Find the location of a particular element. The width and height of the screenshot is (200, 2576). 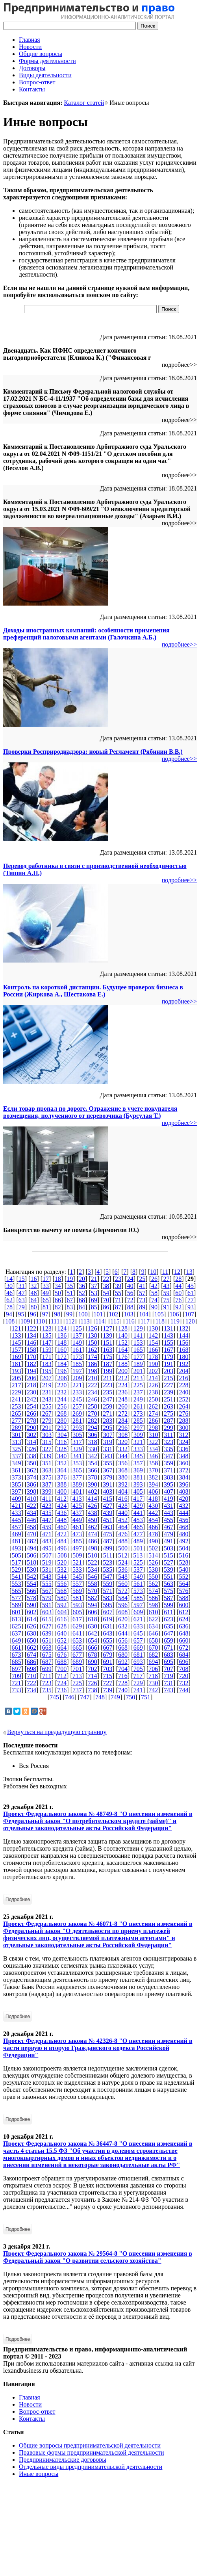

177 is located at coordinates (138, 1356).